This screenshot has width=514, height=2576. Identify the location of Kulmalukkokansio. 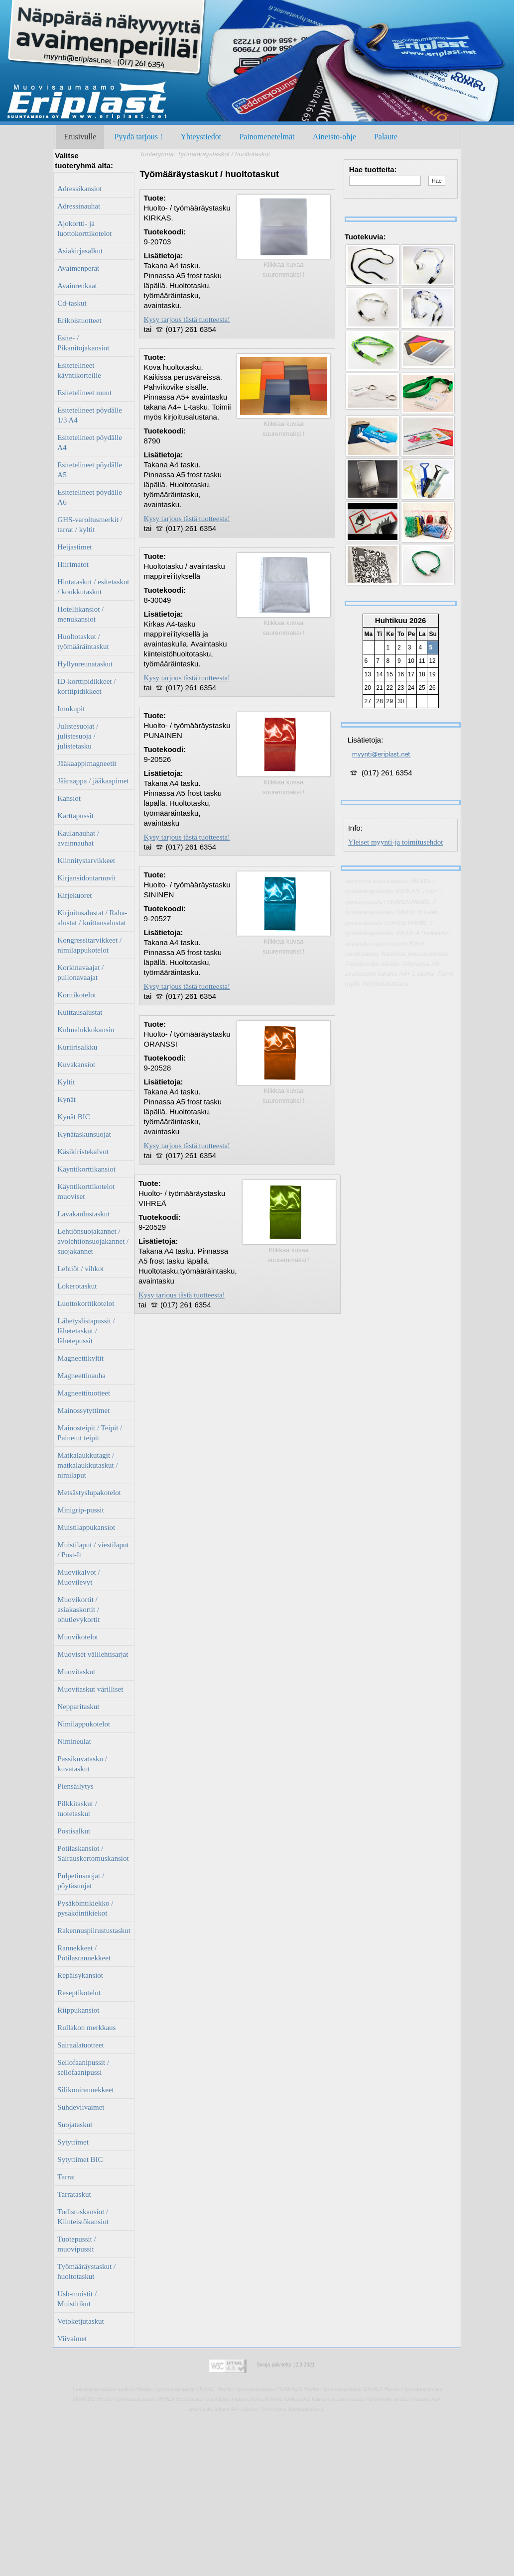
(85, 1030).